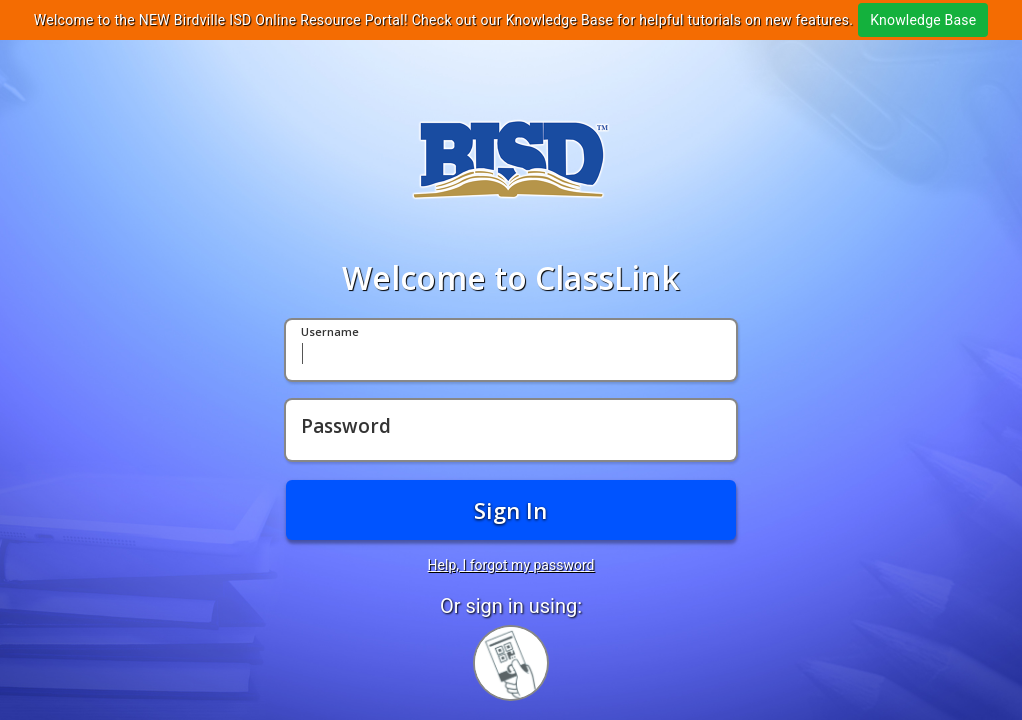 The width and height of the screenshot is (1022, 720). What do you see at coordinates (511, 565) in the screenshot?
I see `Help, I forgot my password` at bounding box center [511, 565].